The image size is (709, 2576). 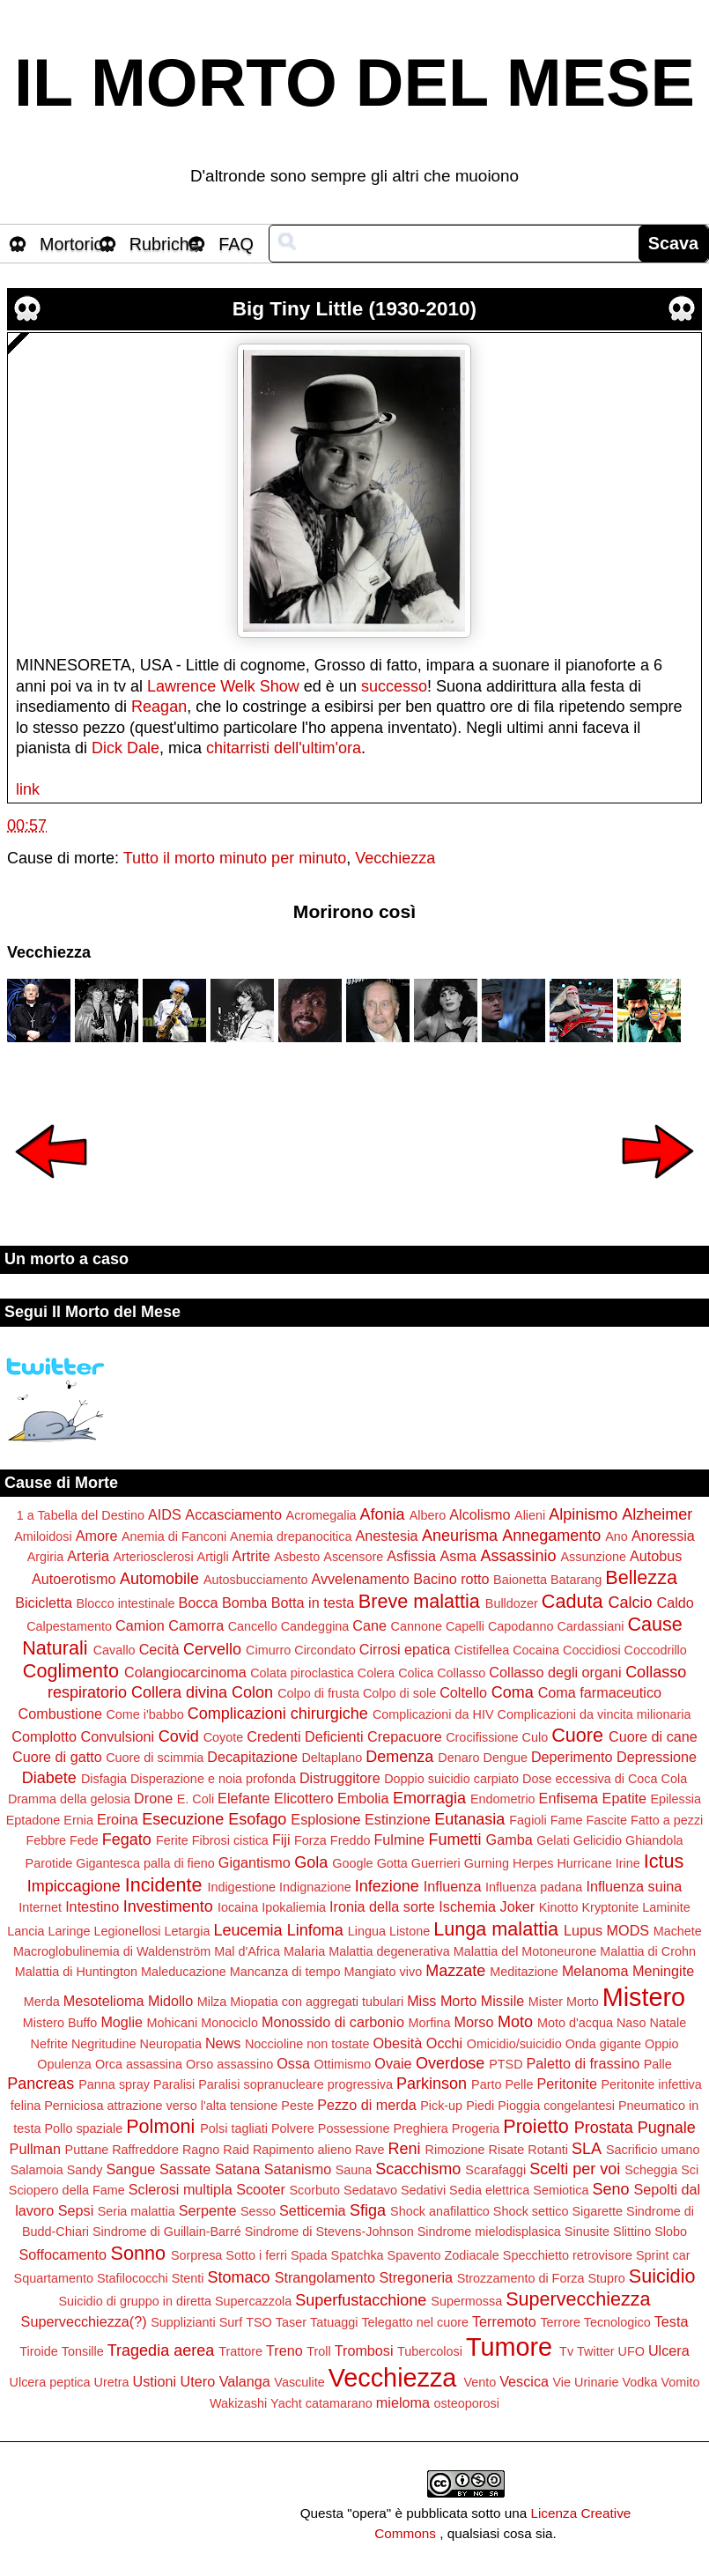 I want to click on Letargia, so click(x=187, y=1931).